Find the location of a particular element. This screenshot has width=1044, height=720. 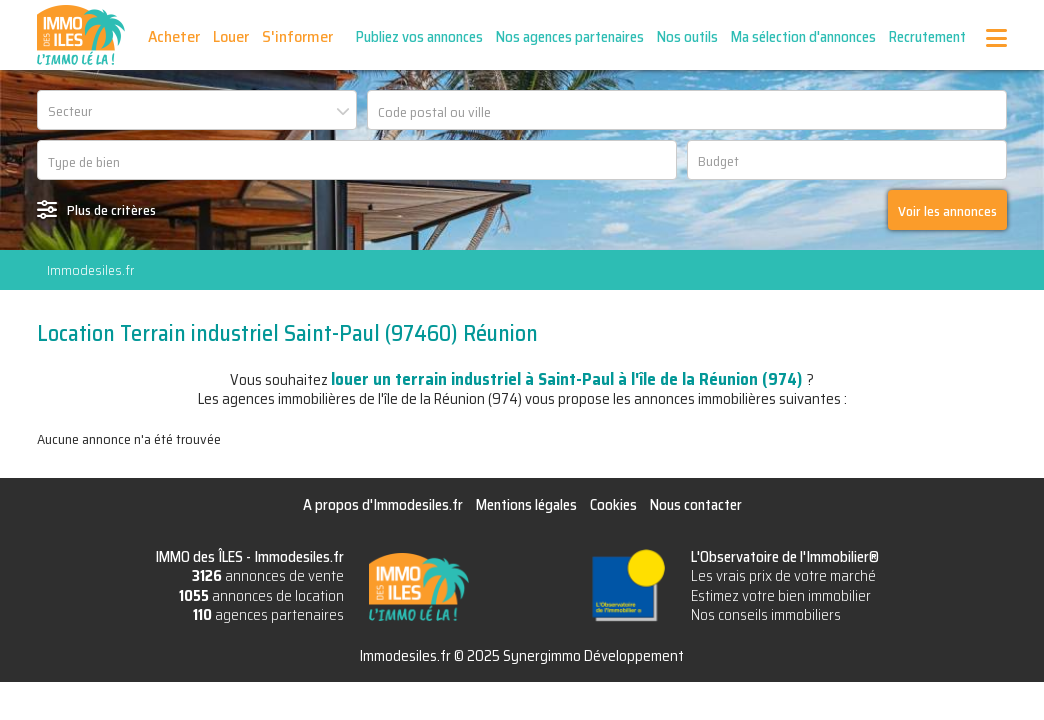

annonces de vente is located at coordinates (268, 576).